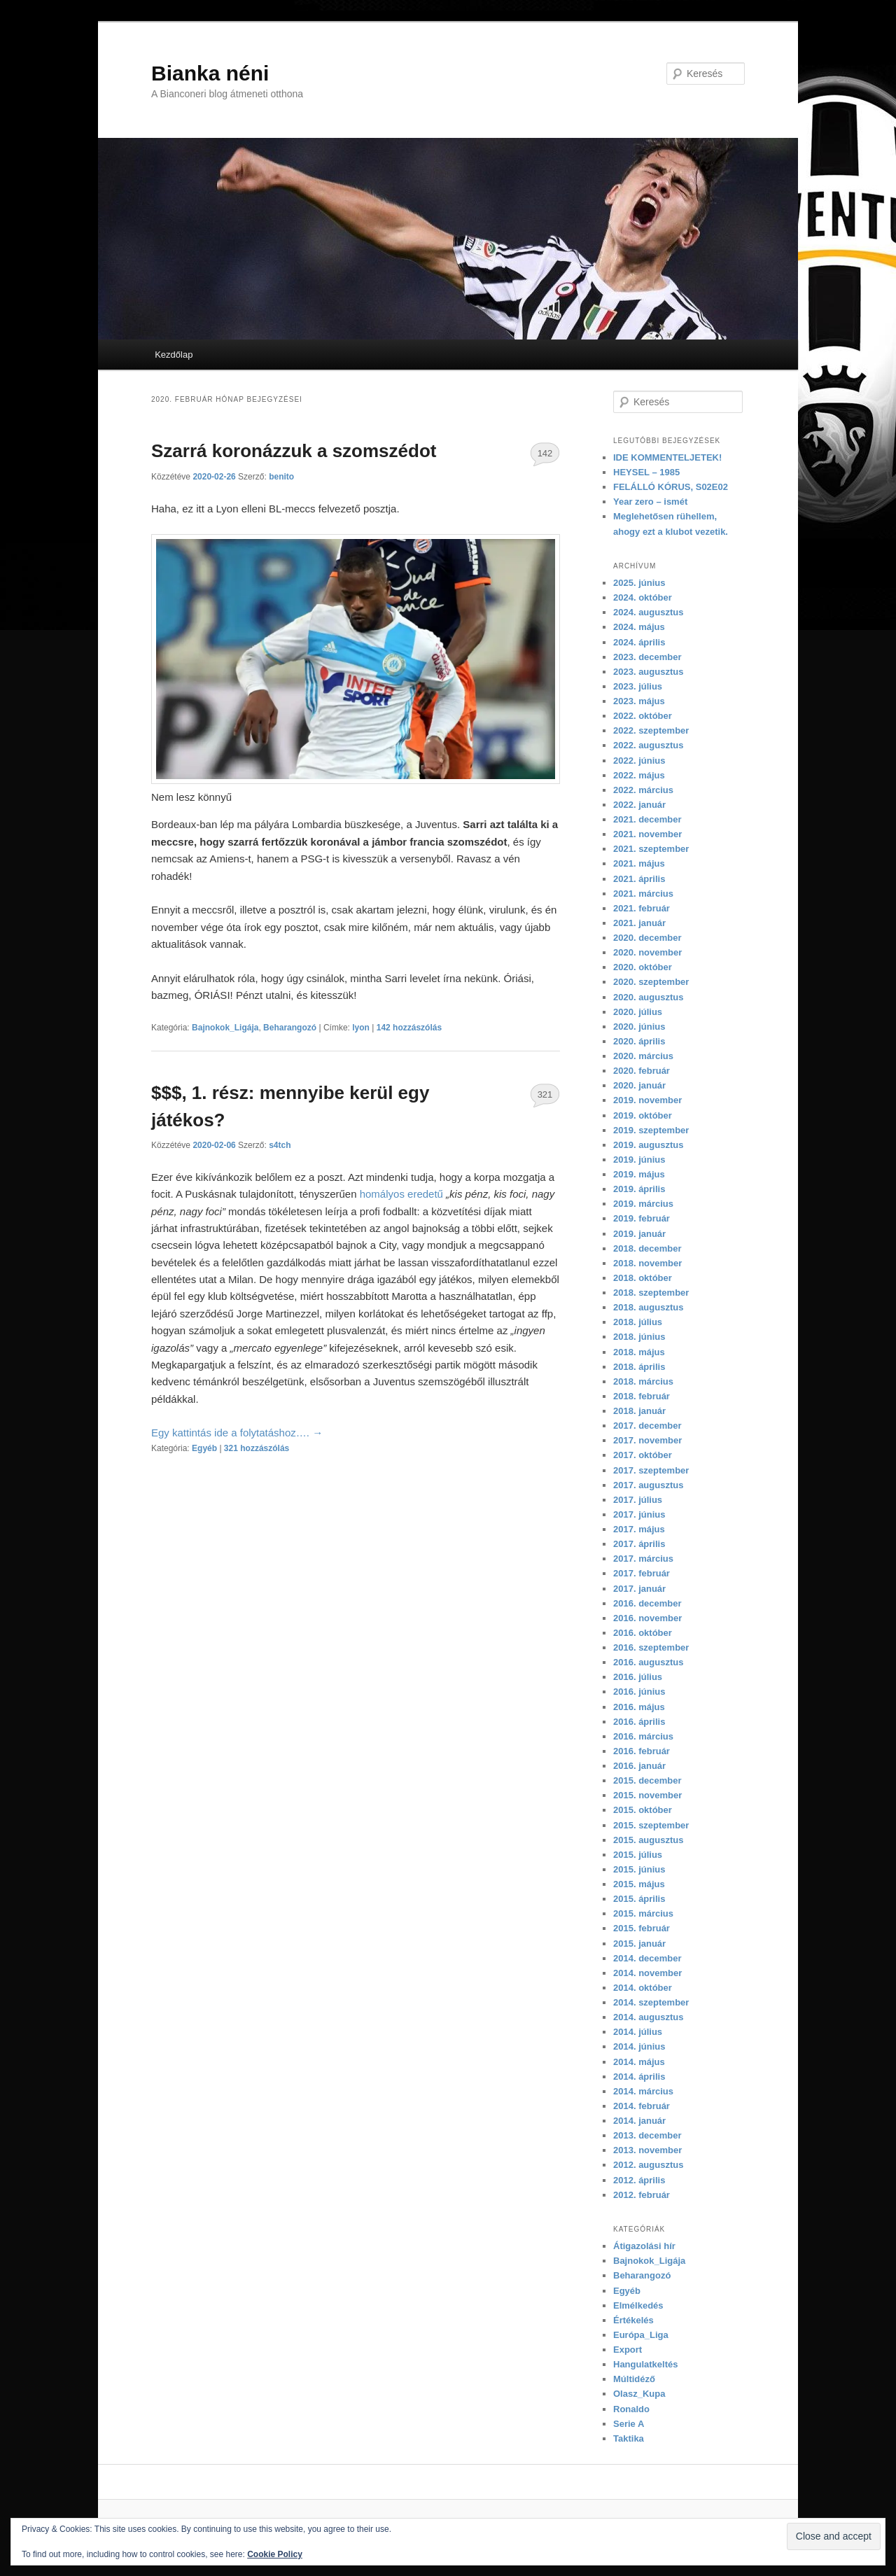 The height and width of the screenshot is (2576, 896). I want to click on 2018. január, so click(639, 1411).